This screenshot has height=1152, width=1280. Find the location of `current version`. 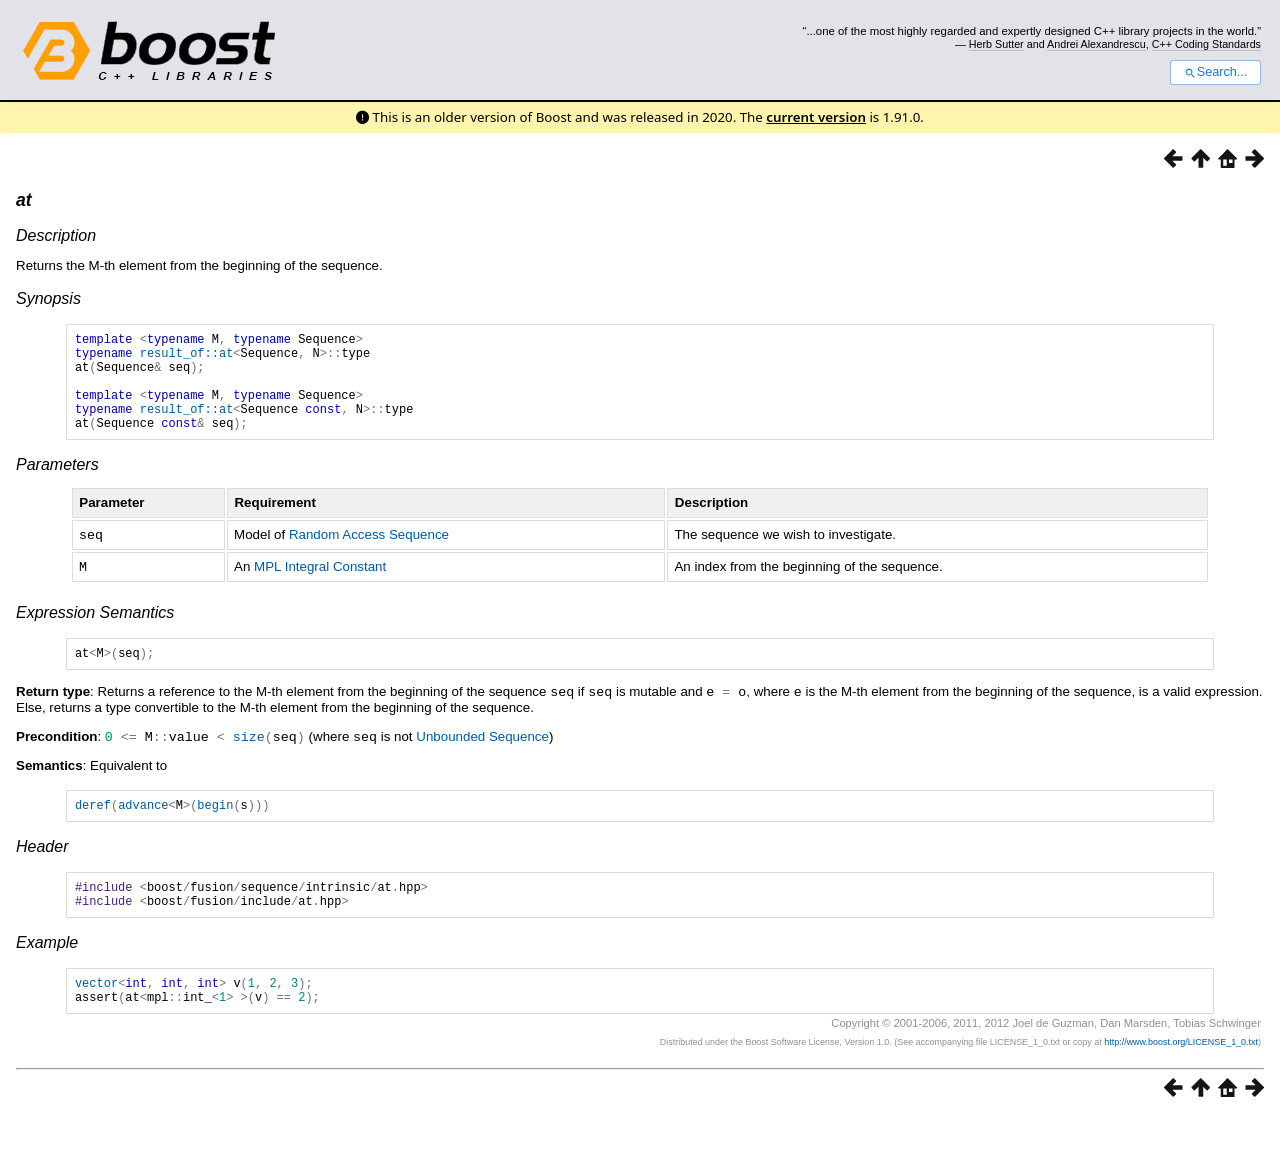

current version is located at coordinates (816, 117).